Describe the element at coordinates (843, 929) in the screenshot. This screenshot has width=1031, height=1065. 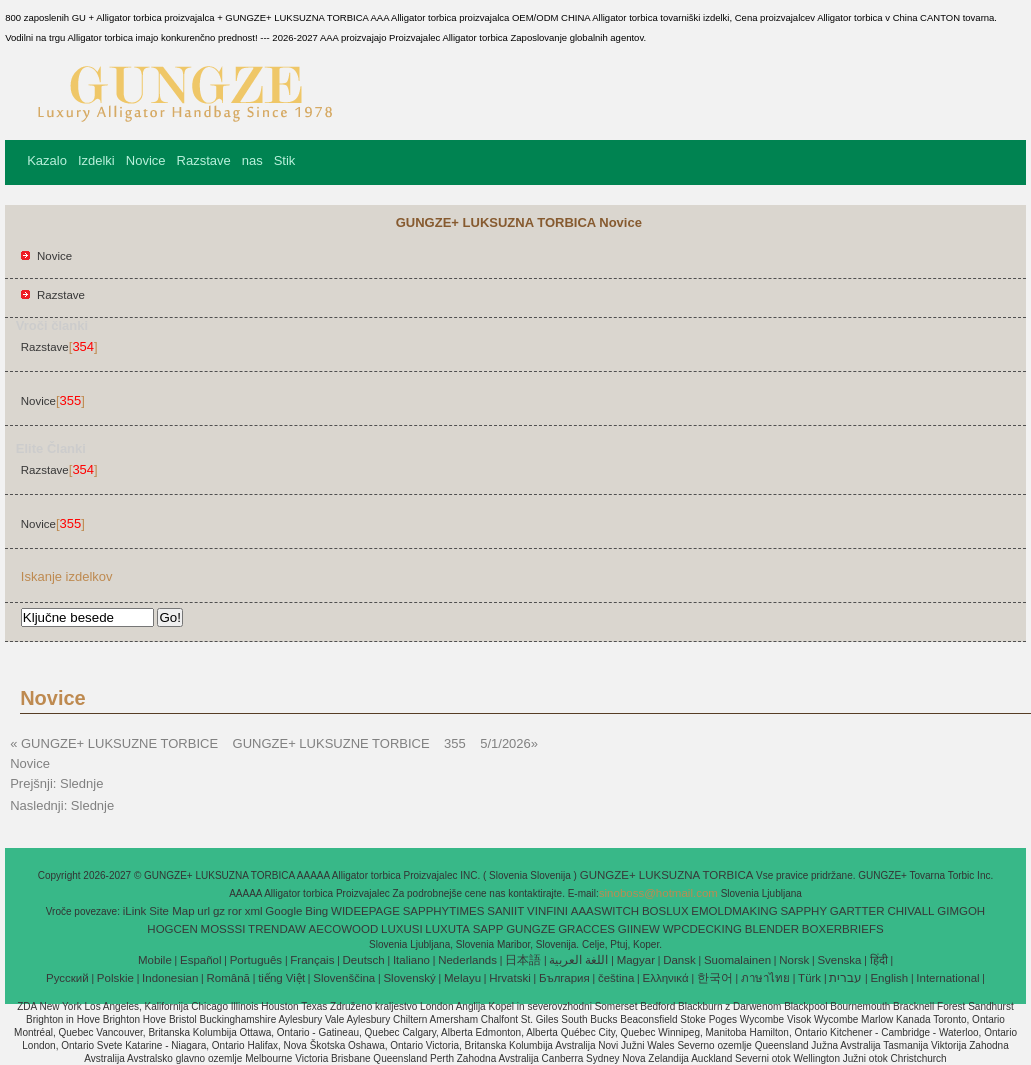
I see `BOXERBRIEFS` at that location.